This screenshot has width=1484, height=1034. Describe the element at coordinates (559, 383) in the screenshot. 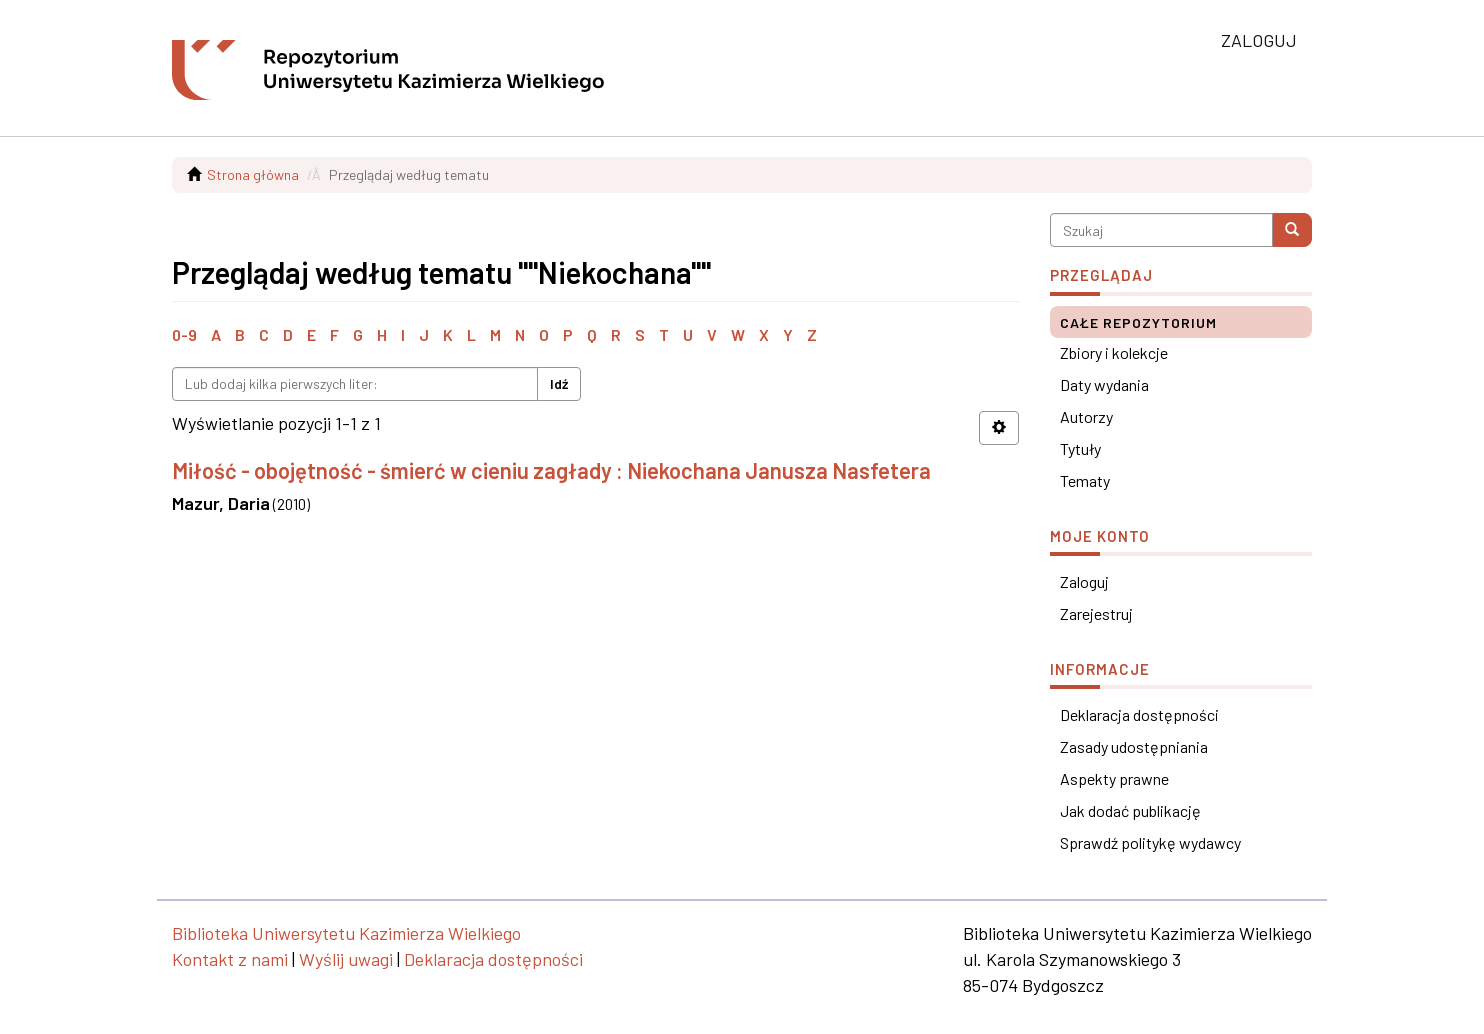

I see `Idź` at that location.